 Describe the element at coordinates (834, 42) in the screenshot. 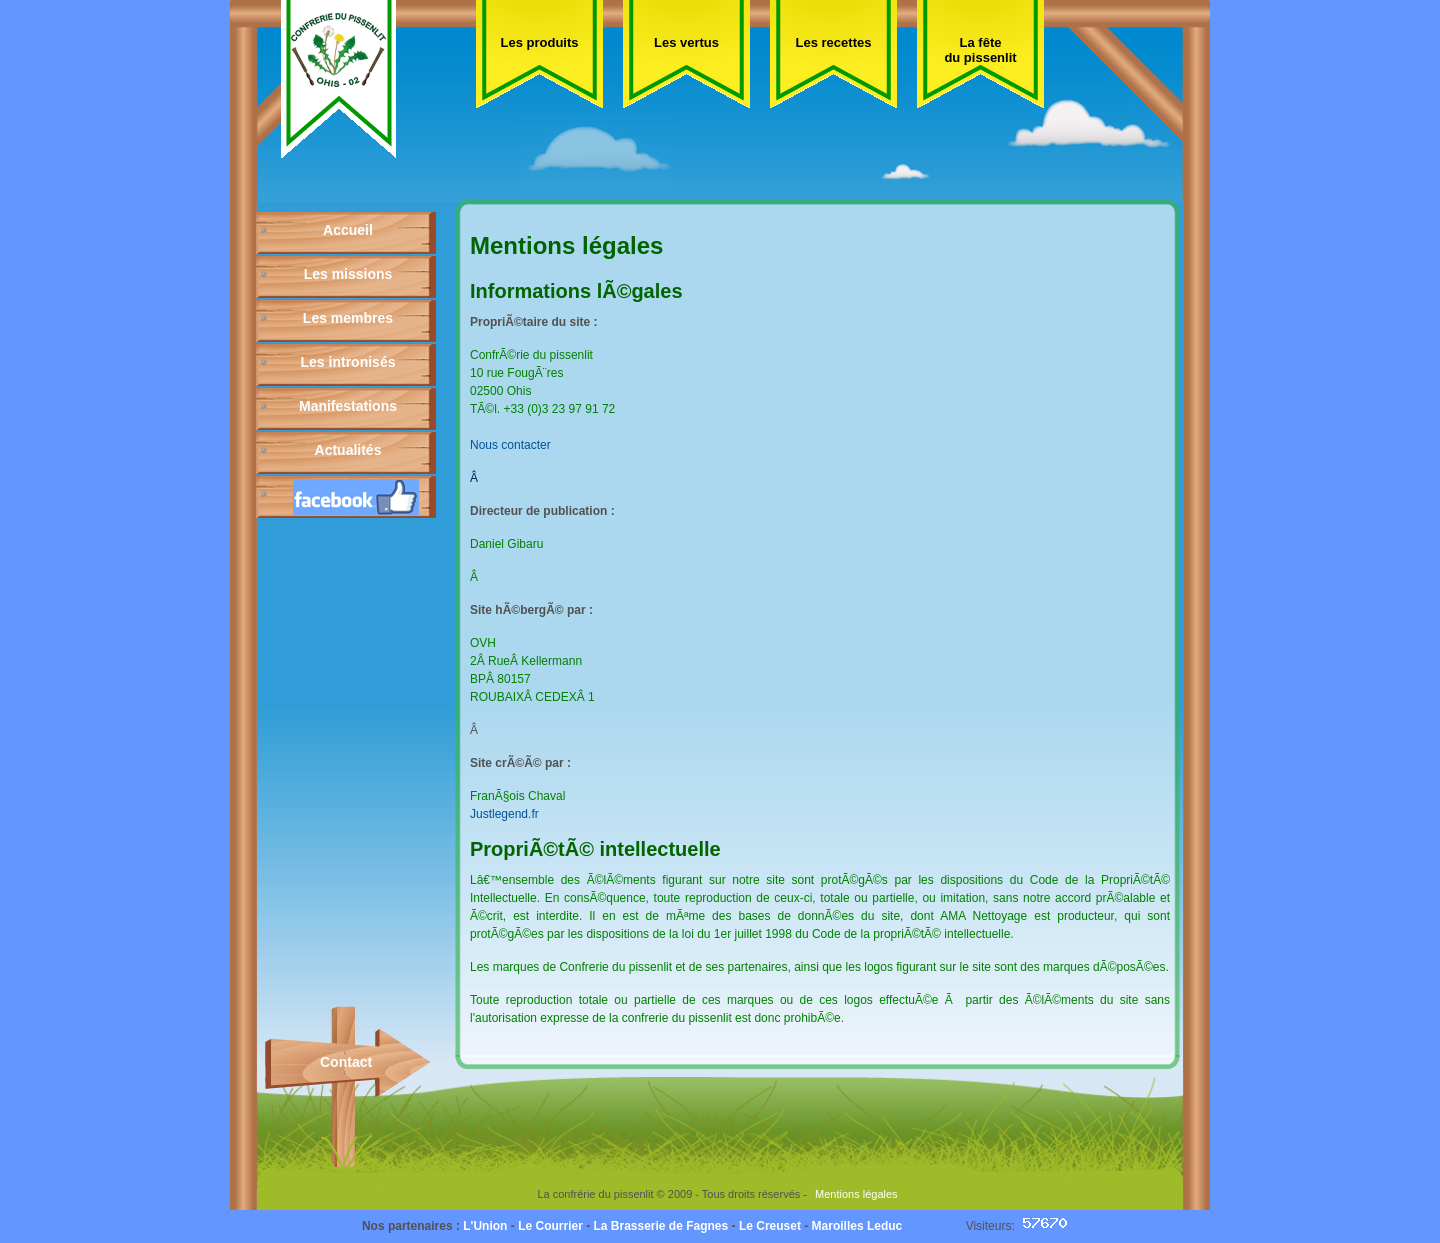

I see `Les recettes` at that location.